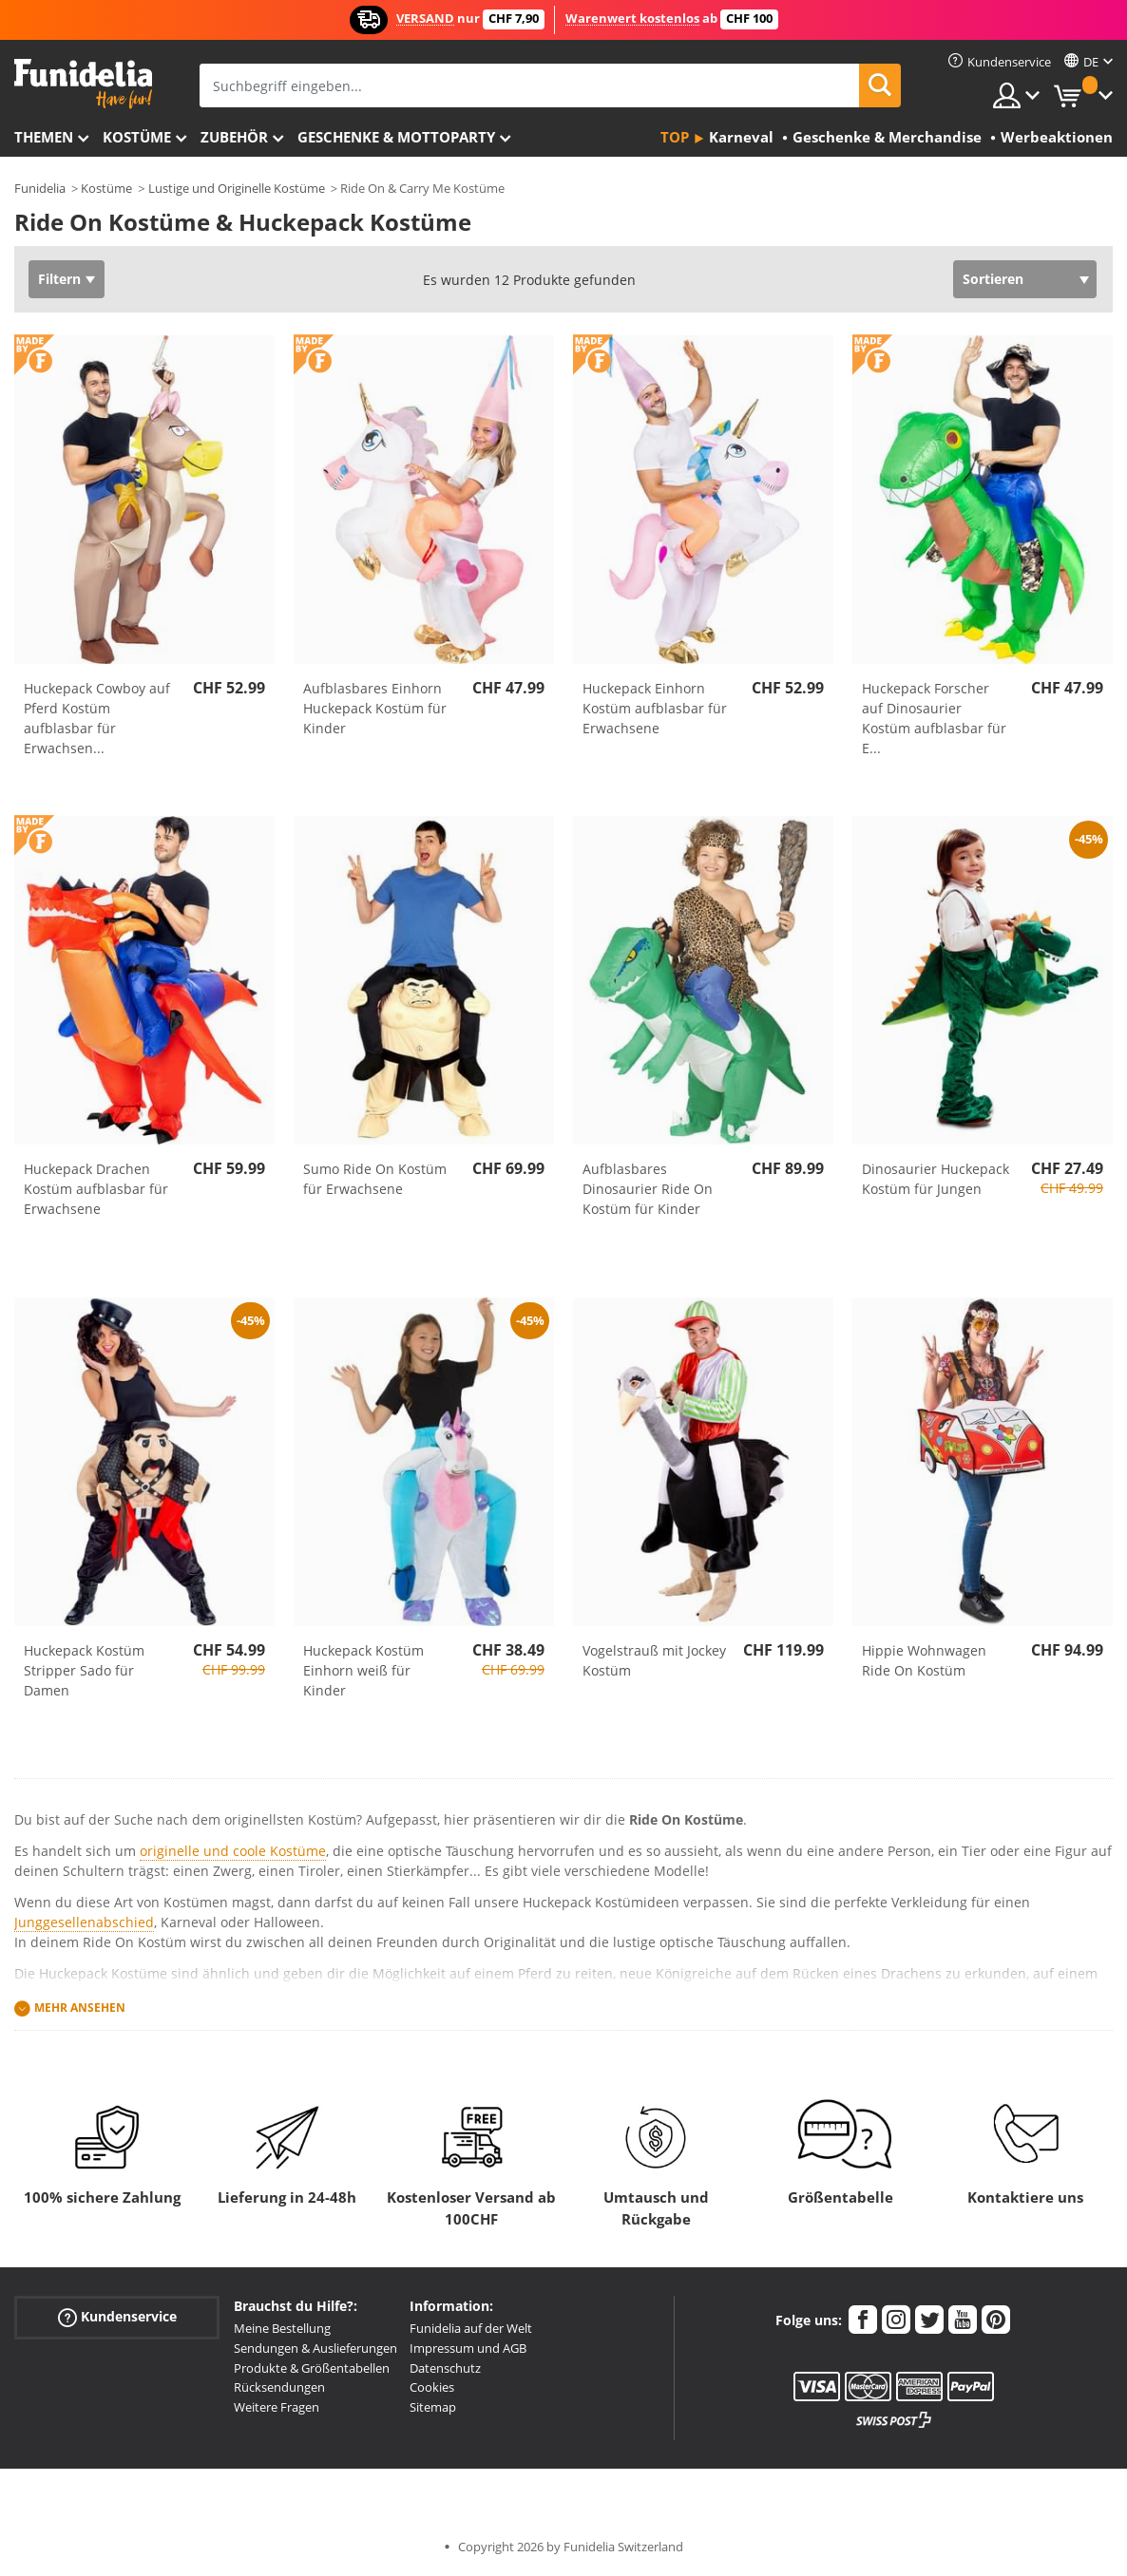 This screenshot has width=1127, height=2576. I want to click on Weitere Fragen, so click(276, 2406).